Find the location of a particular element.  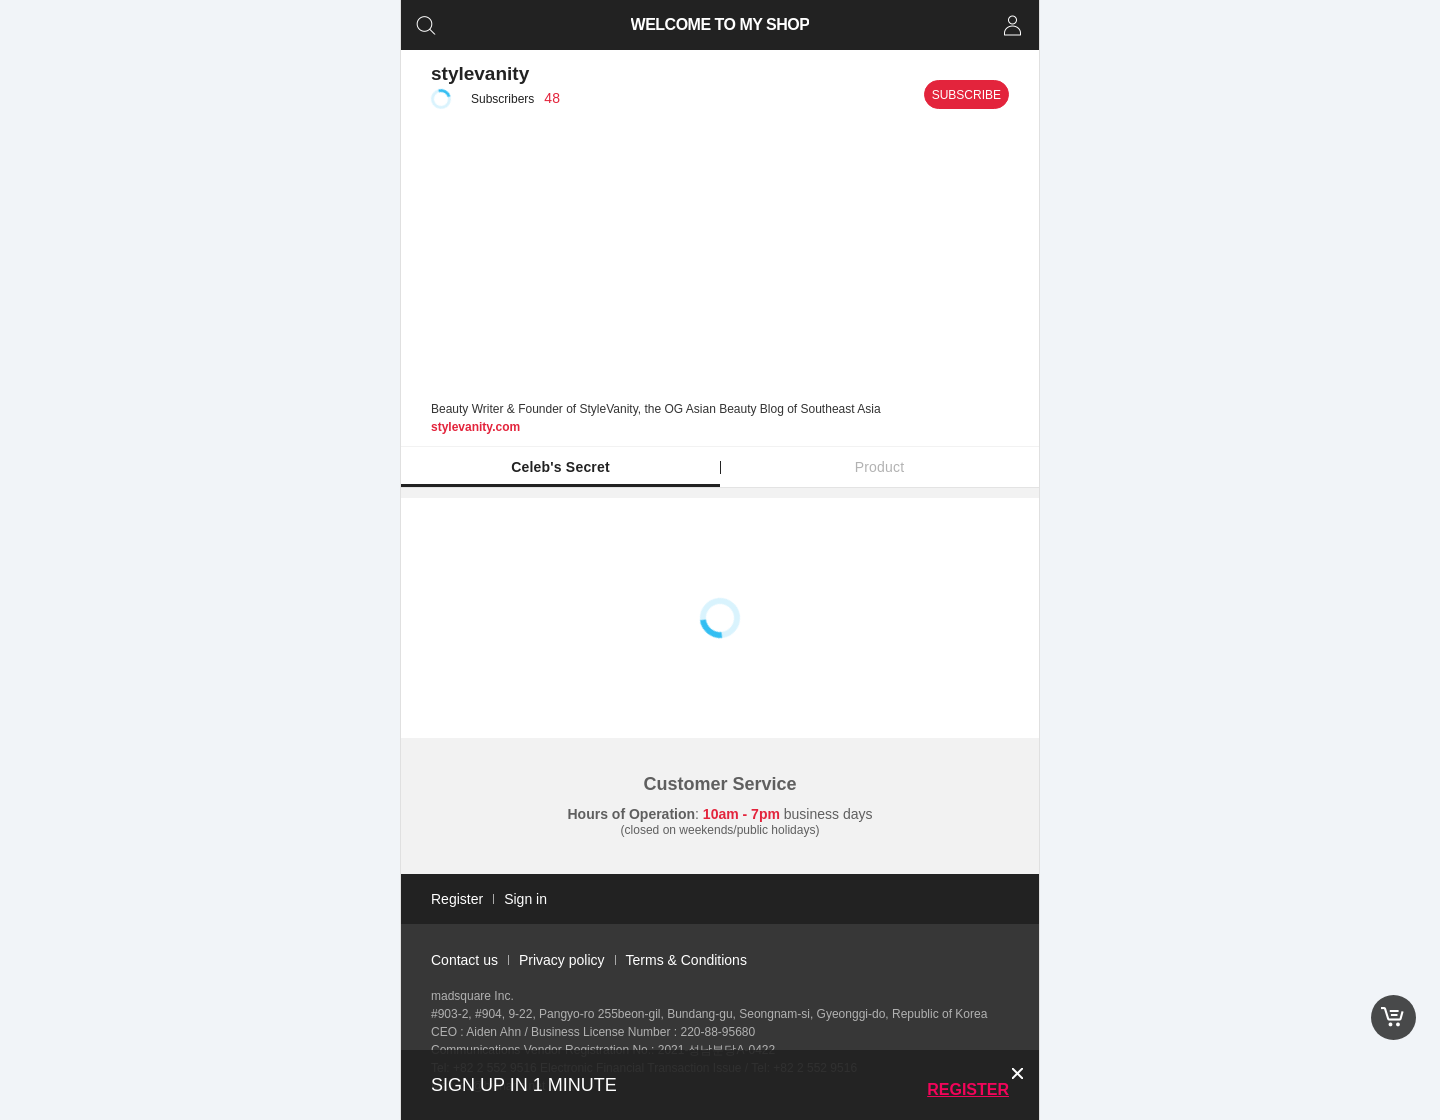

stylevanity.com is located at coordinates (475, 427).